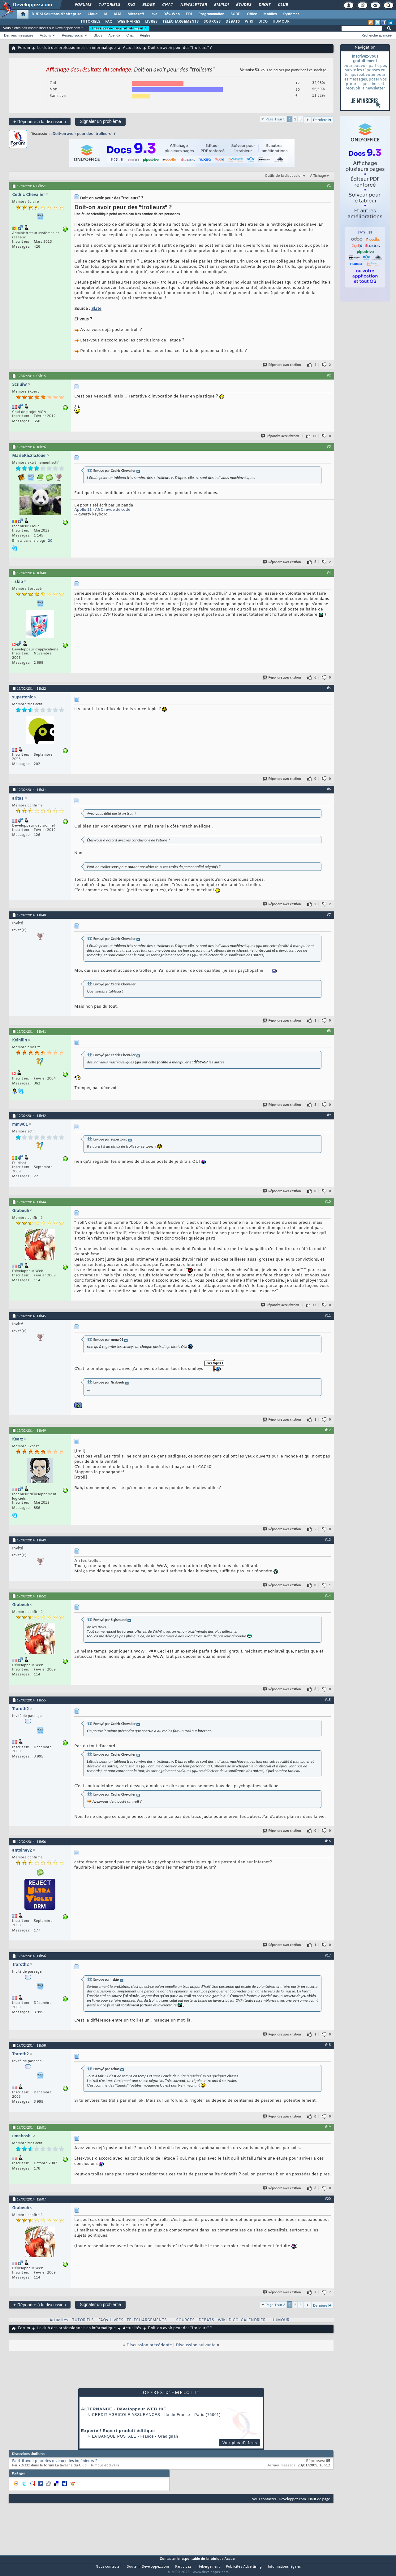 The image size is (396, 2576). I want to click on HUMOUR, so click(281, 22).